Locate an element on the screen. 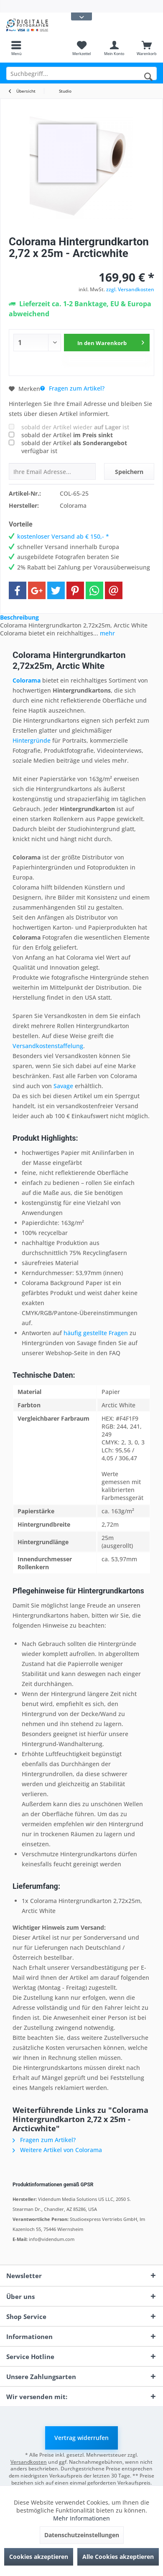 The width and height of the screenshot is (163, 2576). Hintergründe is located at coordinates (32, 740).